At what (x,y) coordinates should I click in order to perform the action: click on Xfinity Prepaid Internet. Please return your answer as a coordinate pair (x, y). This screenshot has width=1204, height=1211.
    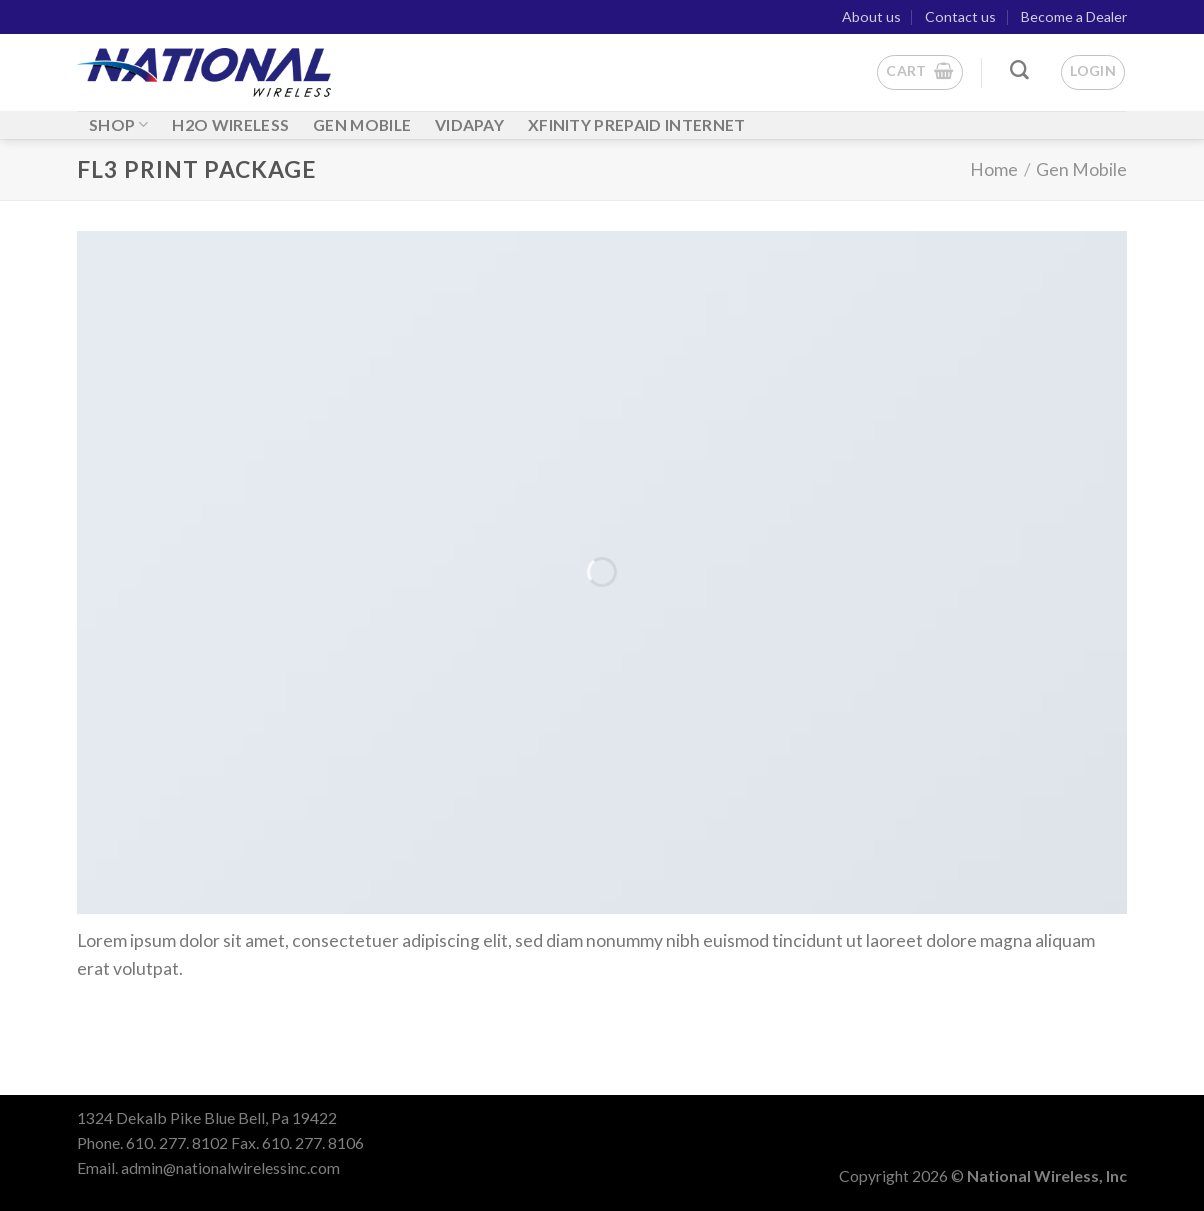
    Looking at the image, I should click on (637, 124).